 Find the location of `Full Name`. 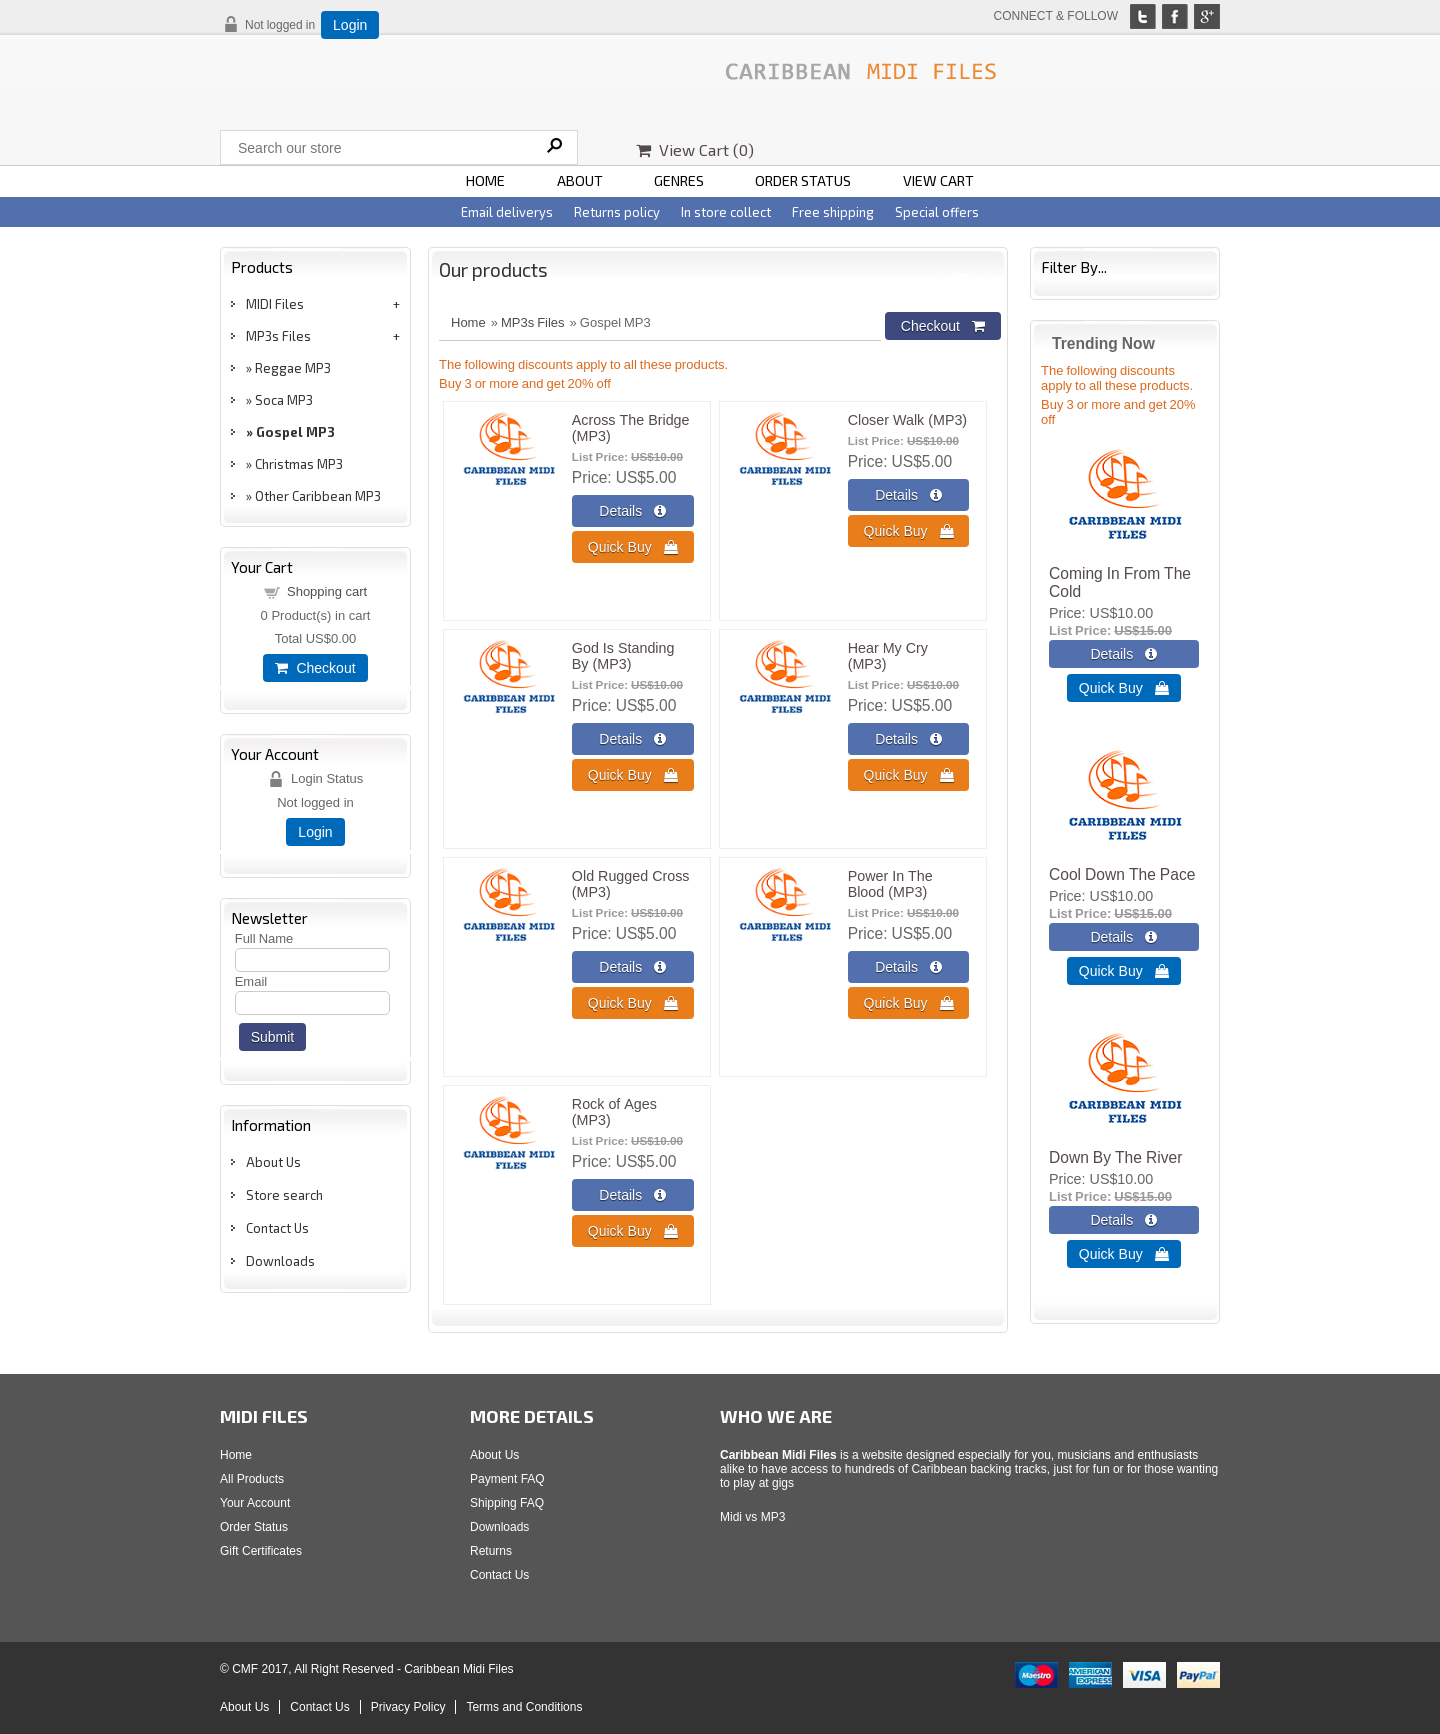

Full Name is located at coordinates (264, 938).